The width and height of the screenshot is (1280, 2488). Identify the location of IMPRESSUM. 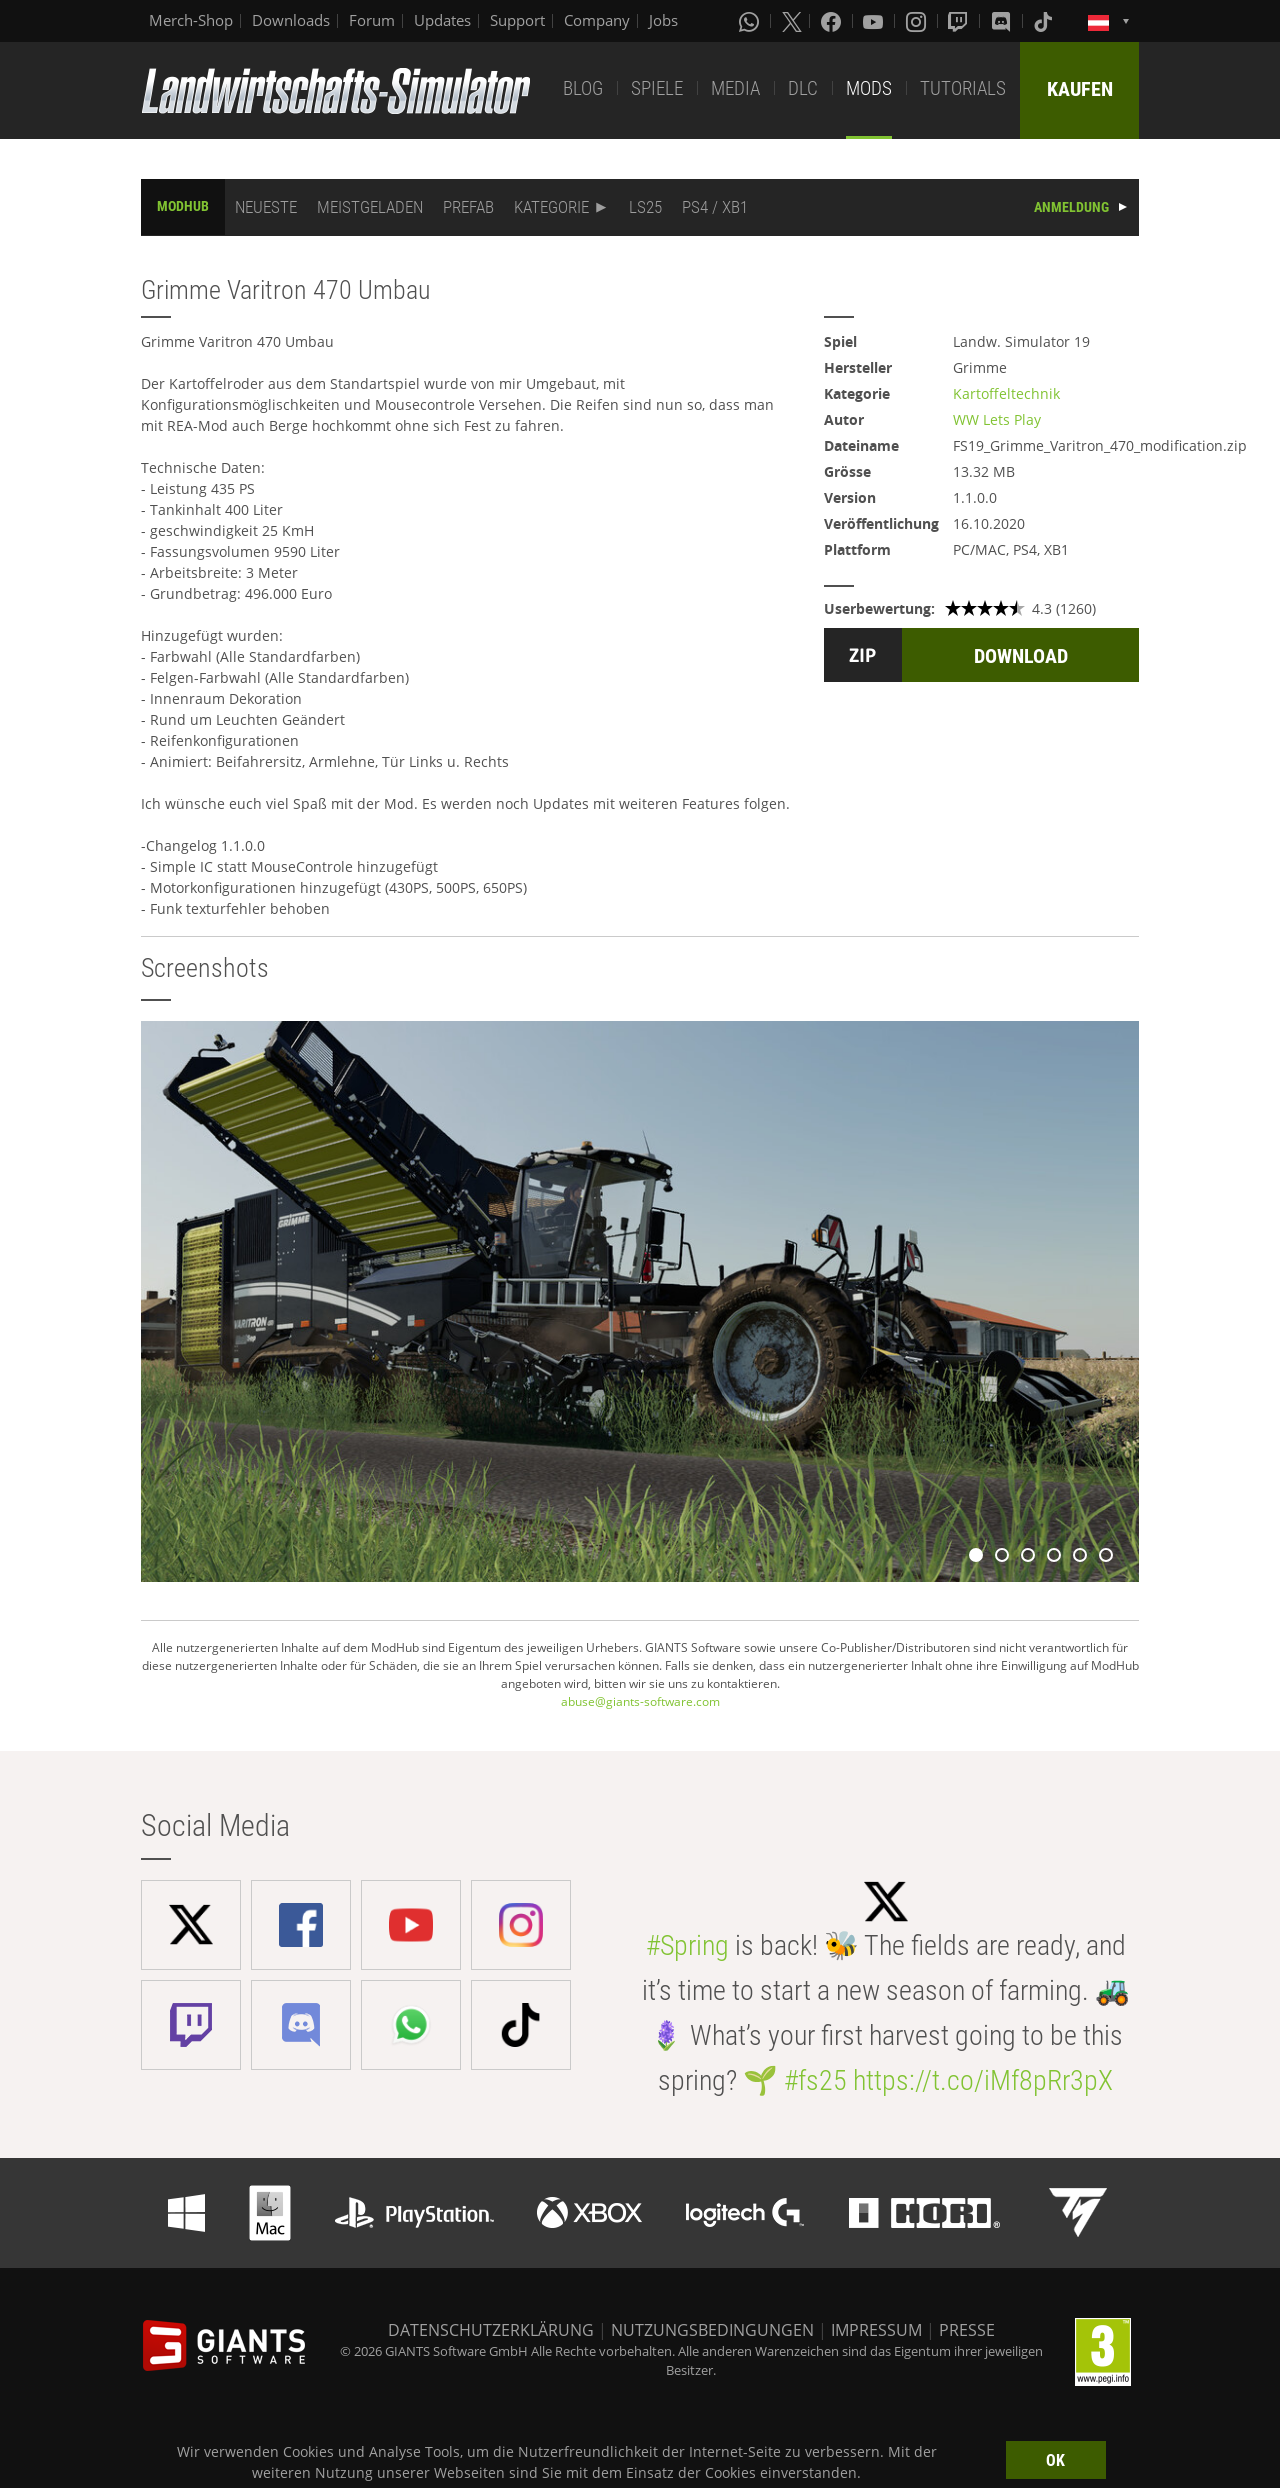
(876, 2330).